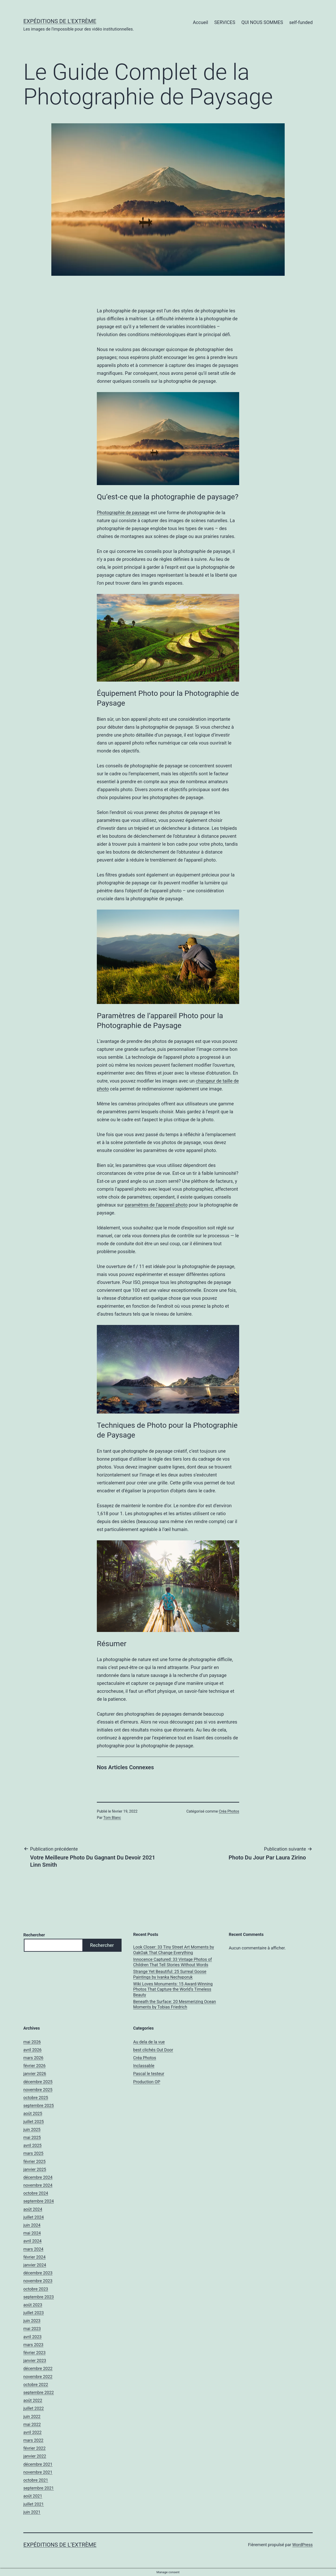  I want to click on Wiki Loves Monuments: 15 Award-Winning Photos That Capture the World’s Timeless Beauty, so click(173, 1989).